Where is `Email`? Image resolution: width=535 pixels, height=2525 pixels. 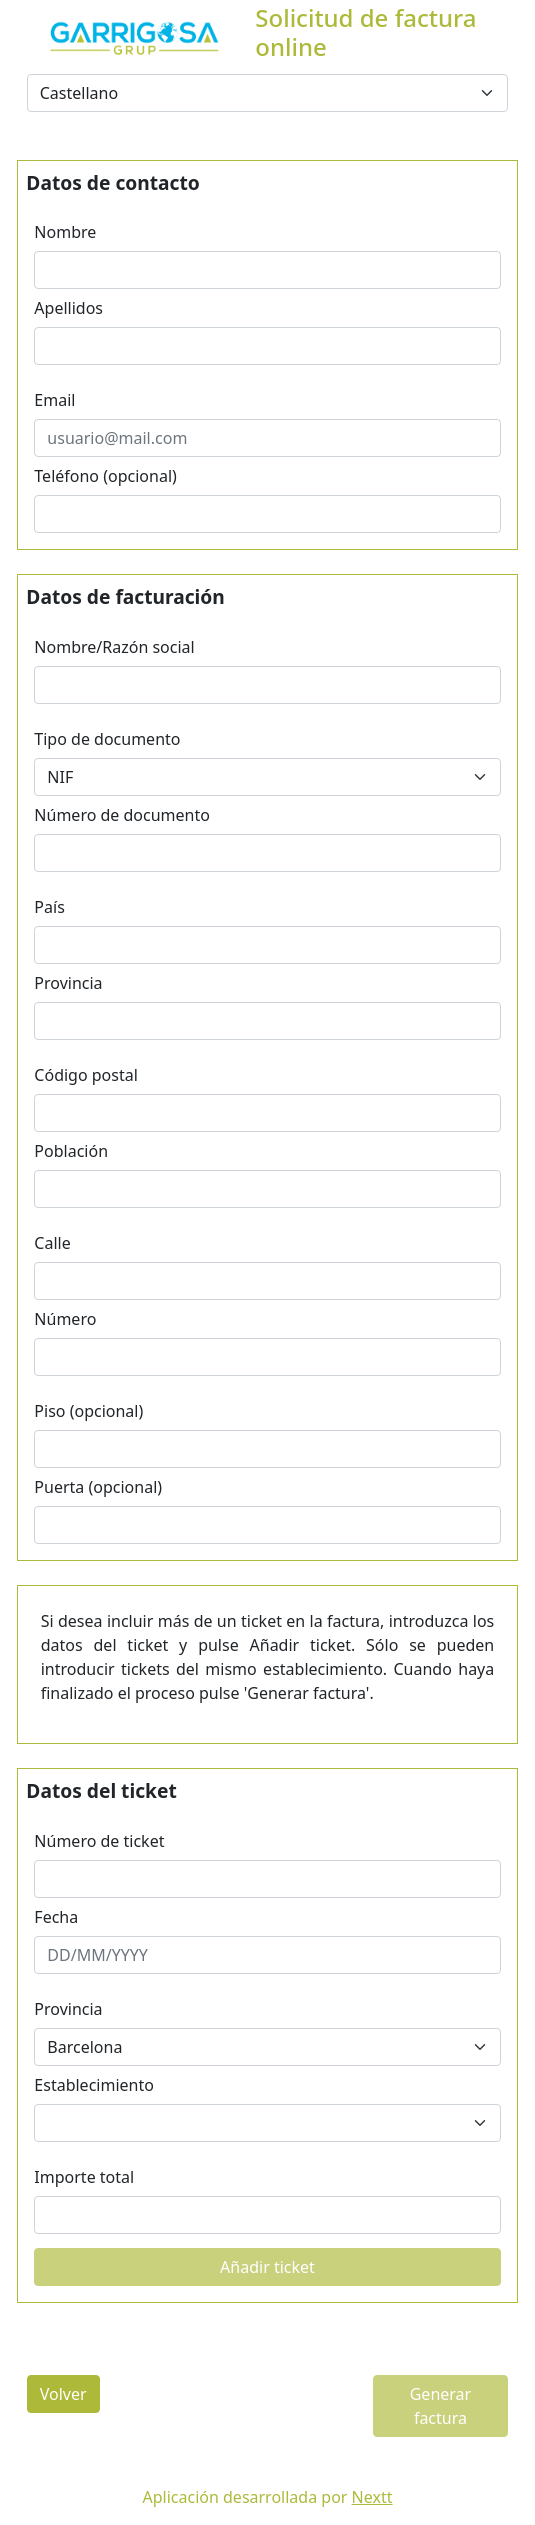
Email is located at coordinates (54, 400).